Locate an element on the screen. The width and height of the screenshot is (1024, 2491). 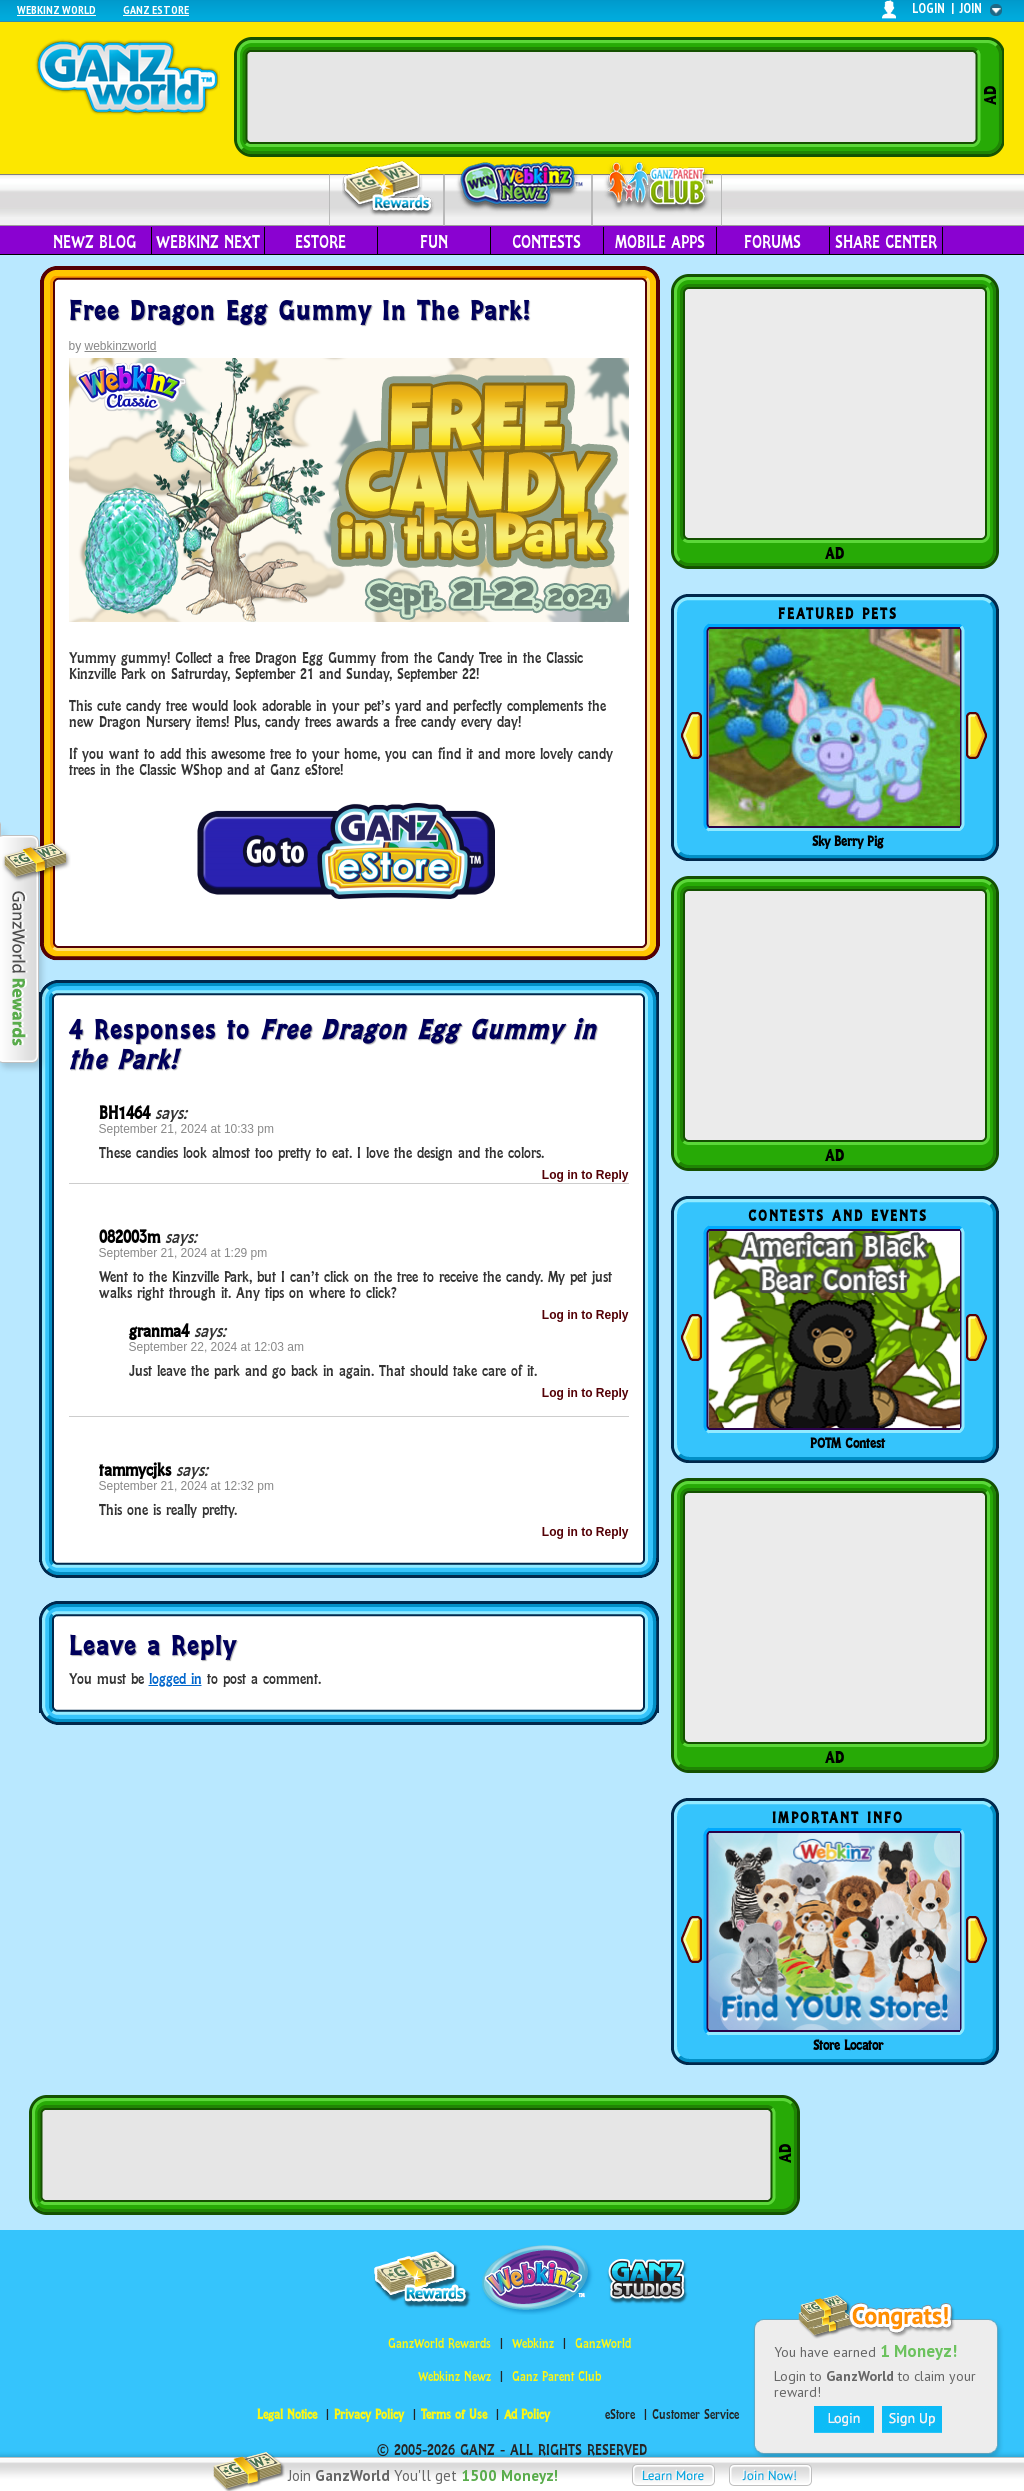
Legal Notice is located at coordinates (287, 2414).